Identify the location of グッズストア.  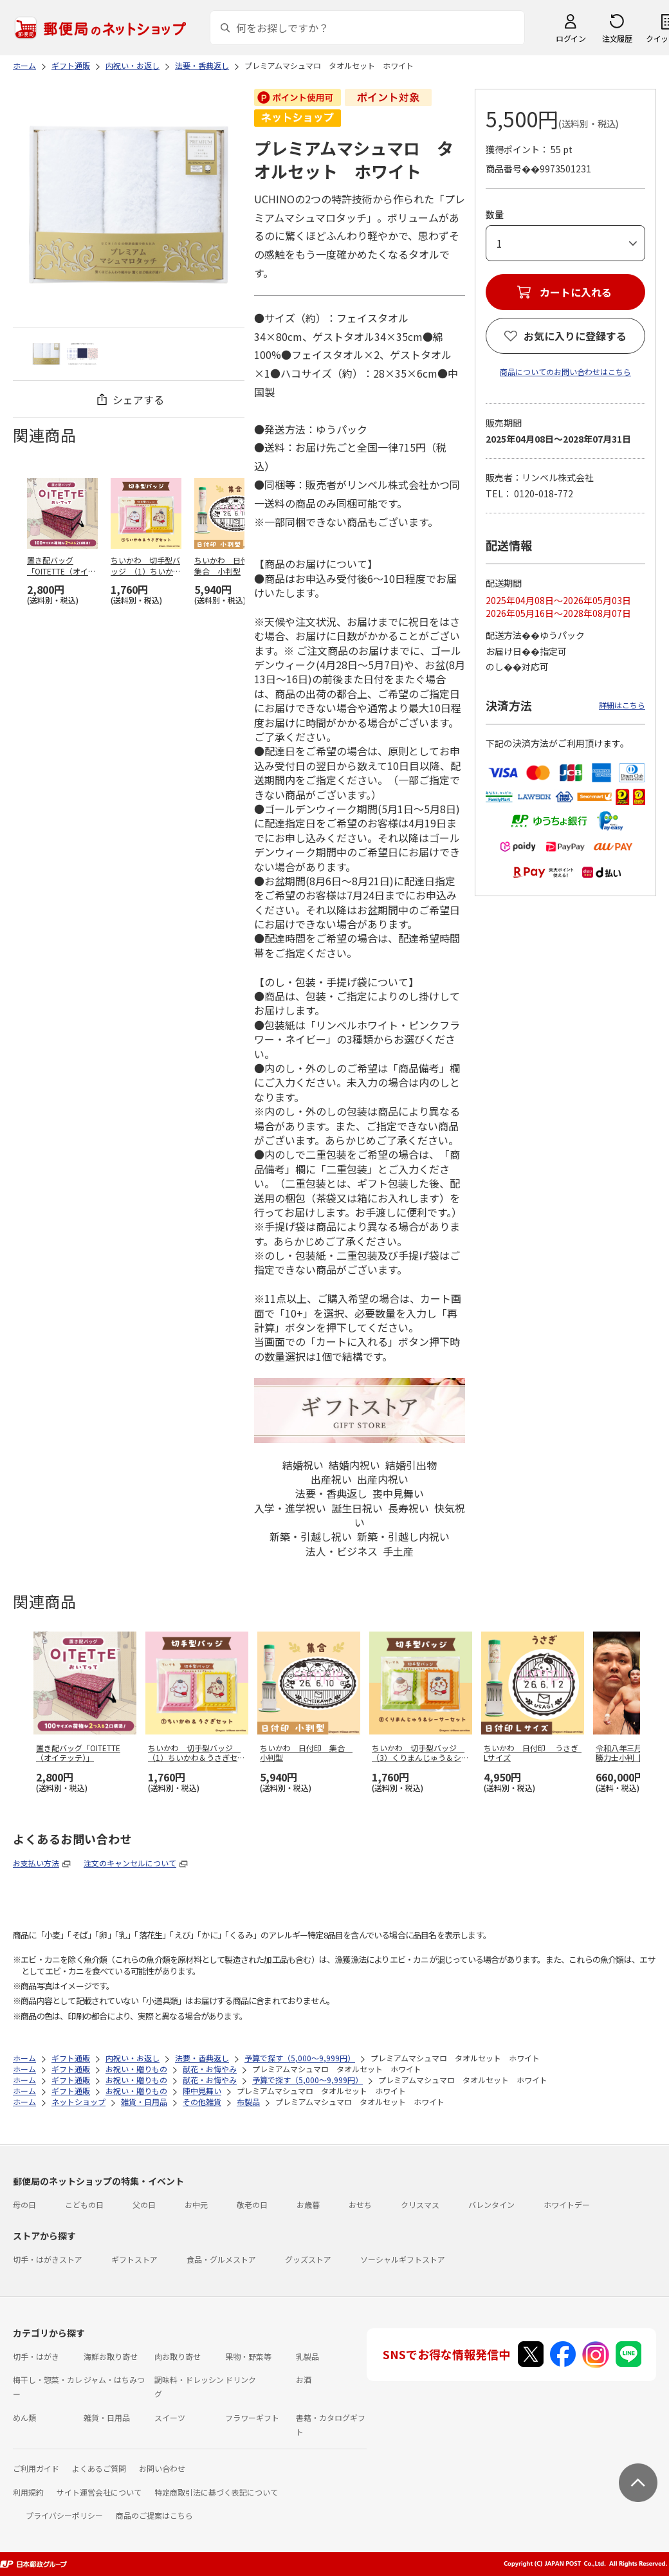
(308, 2259).